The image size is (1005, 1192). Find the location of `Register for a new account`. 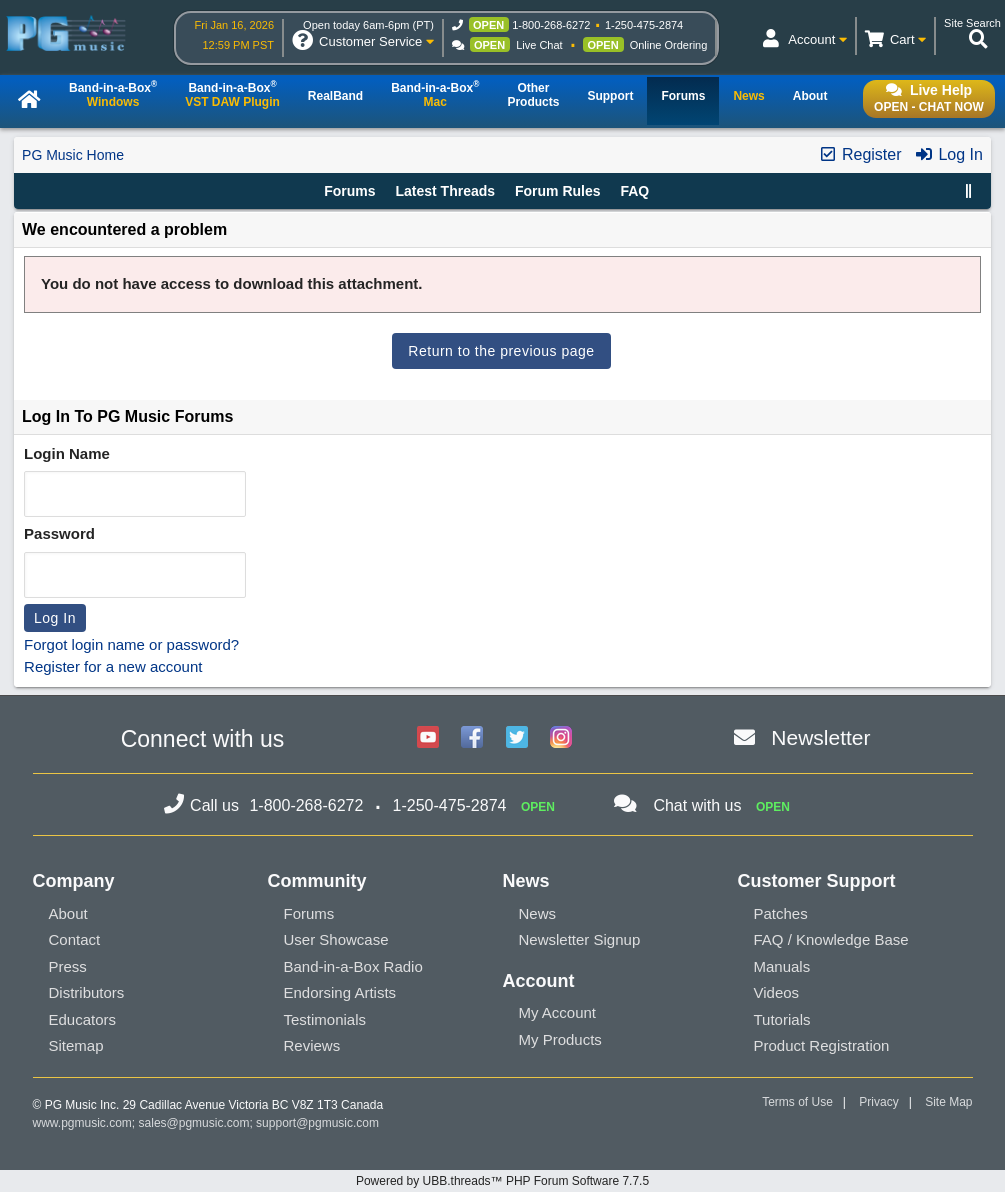

Register for a new account is located at coordinates (113, 666).